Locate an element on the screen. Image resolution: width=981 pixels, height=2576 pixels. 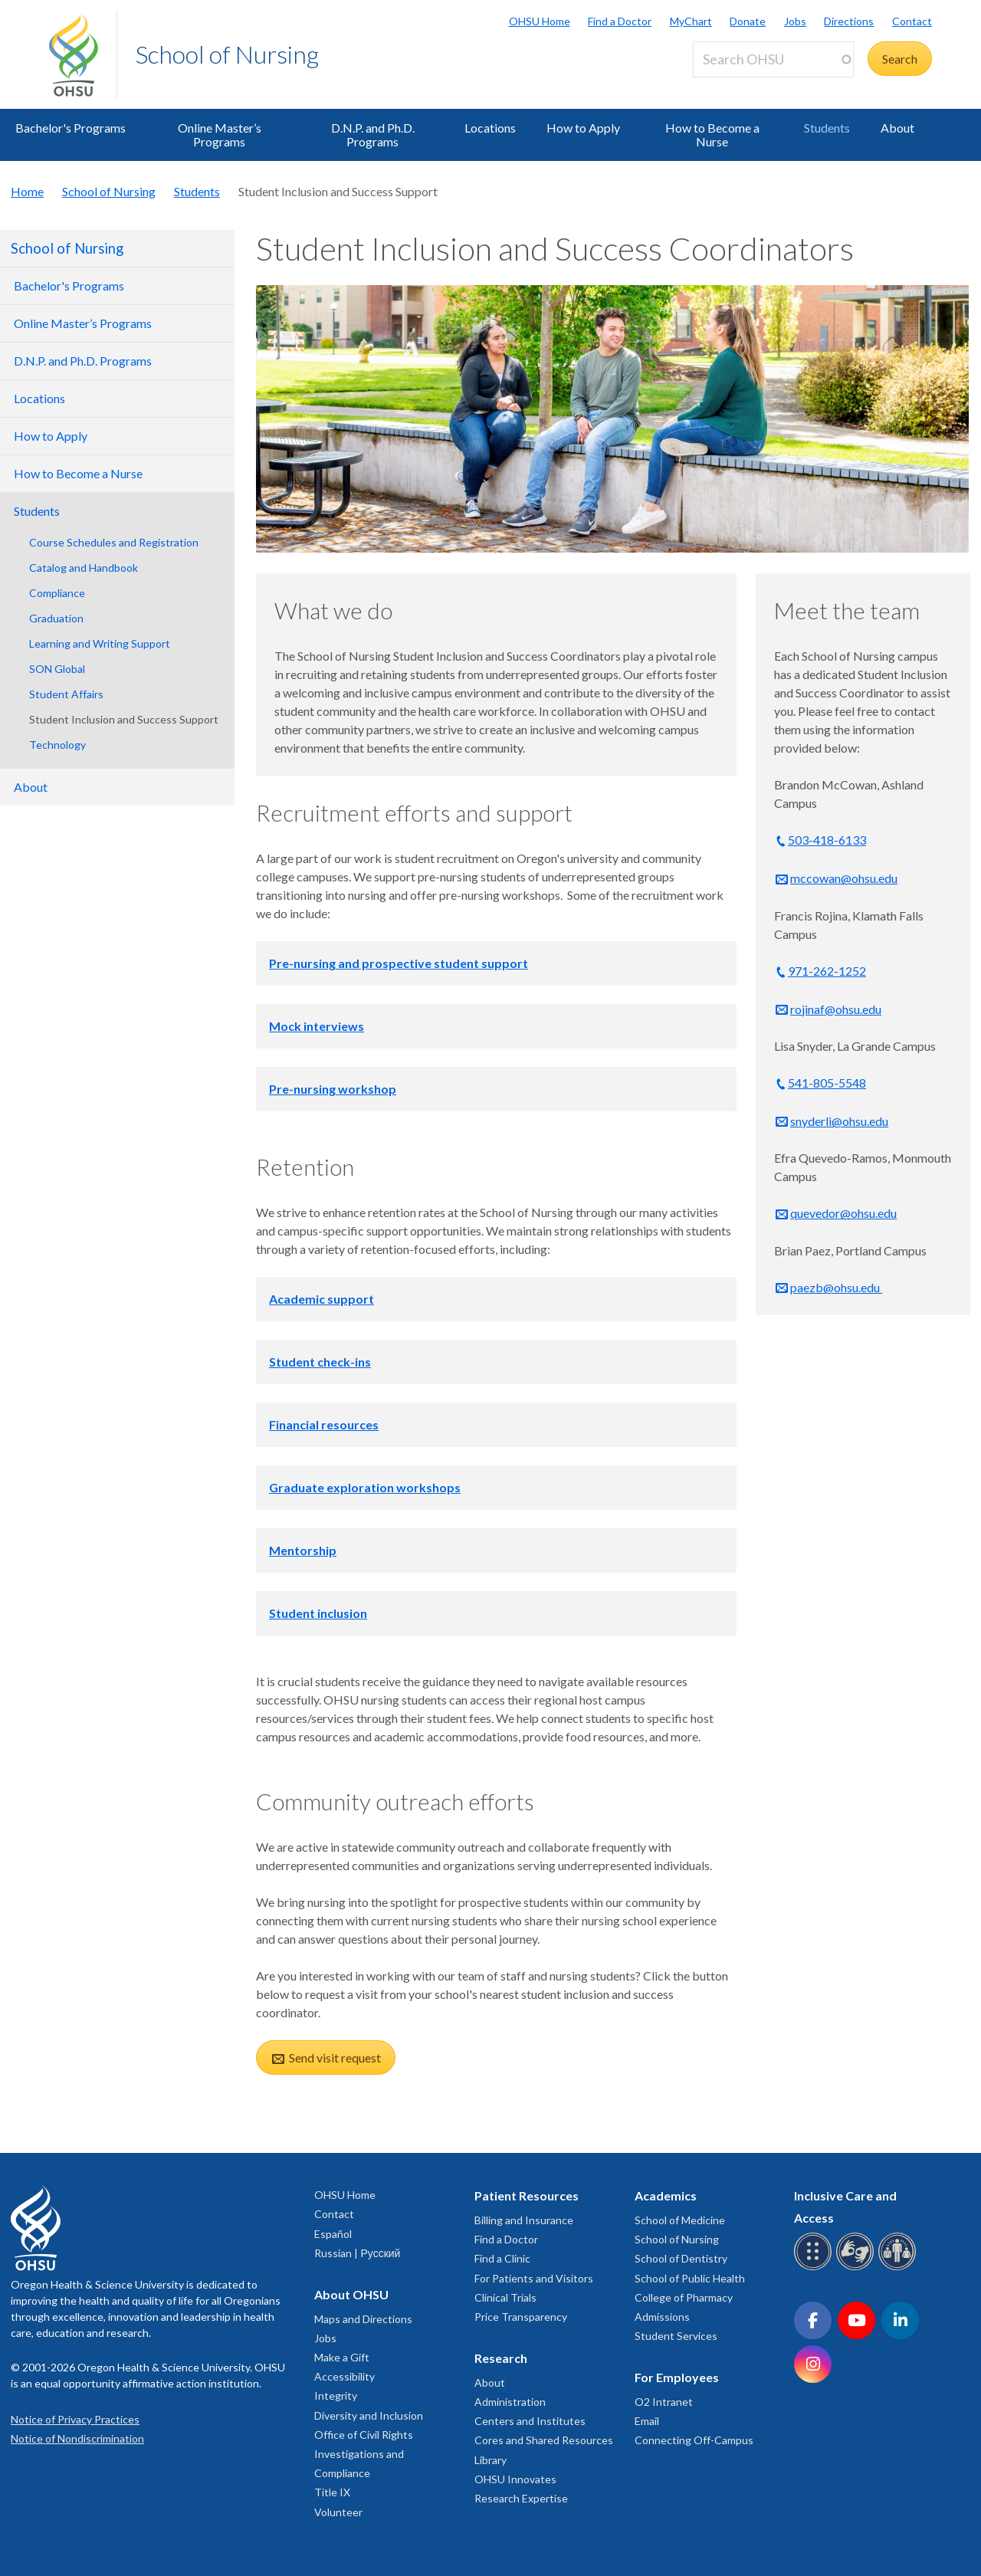
Course Schedules and Registration is located at coordinates (113, 542).